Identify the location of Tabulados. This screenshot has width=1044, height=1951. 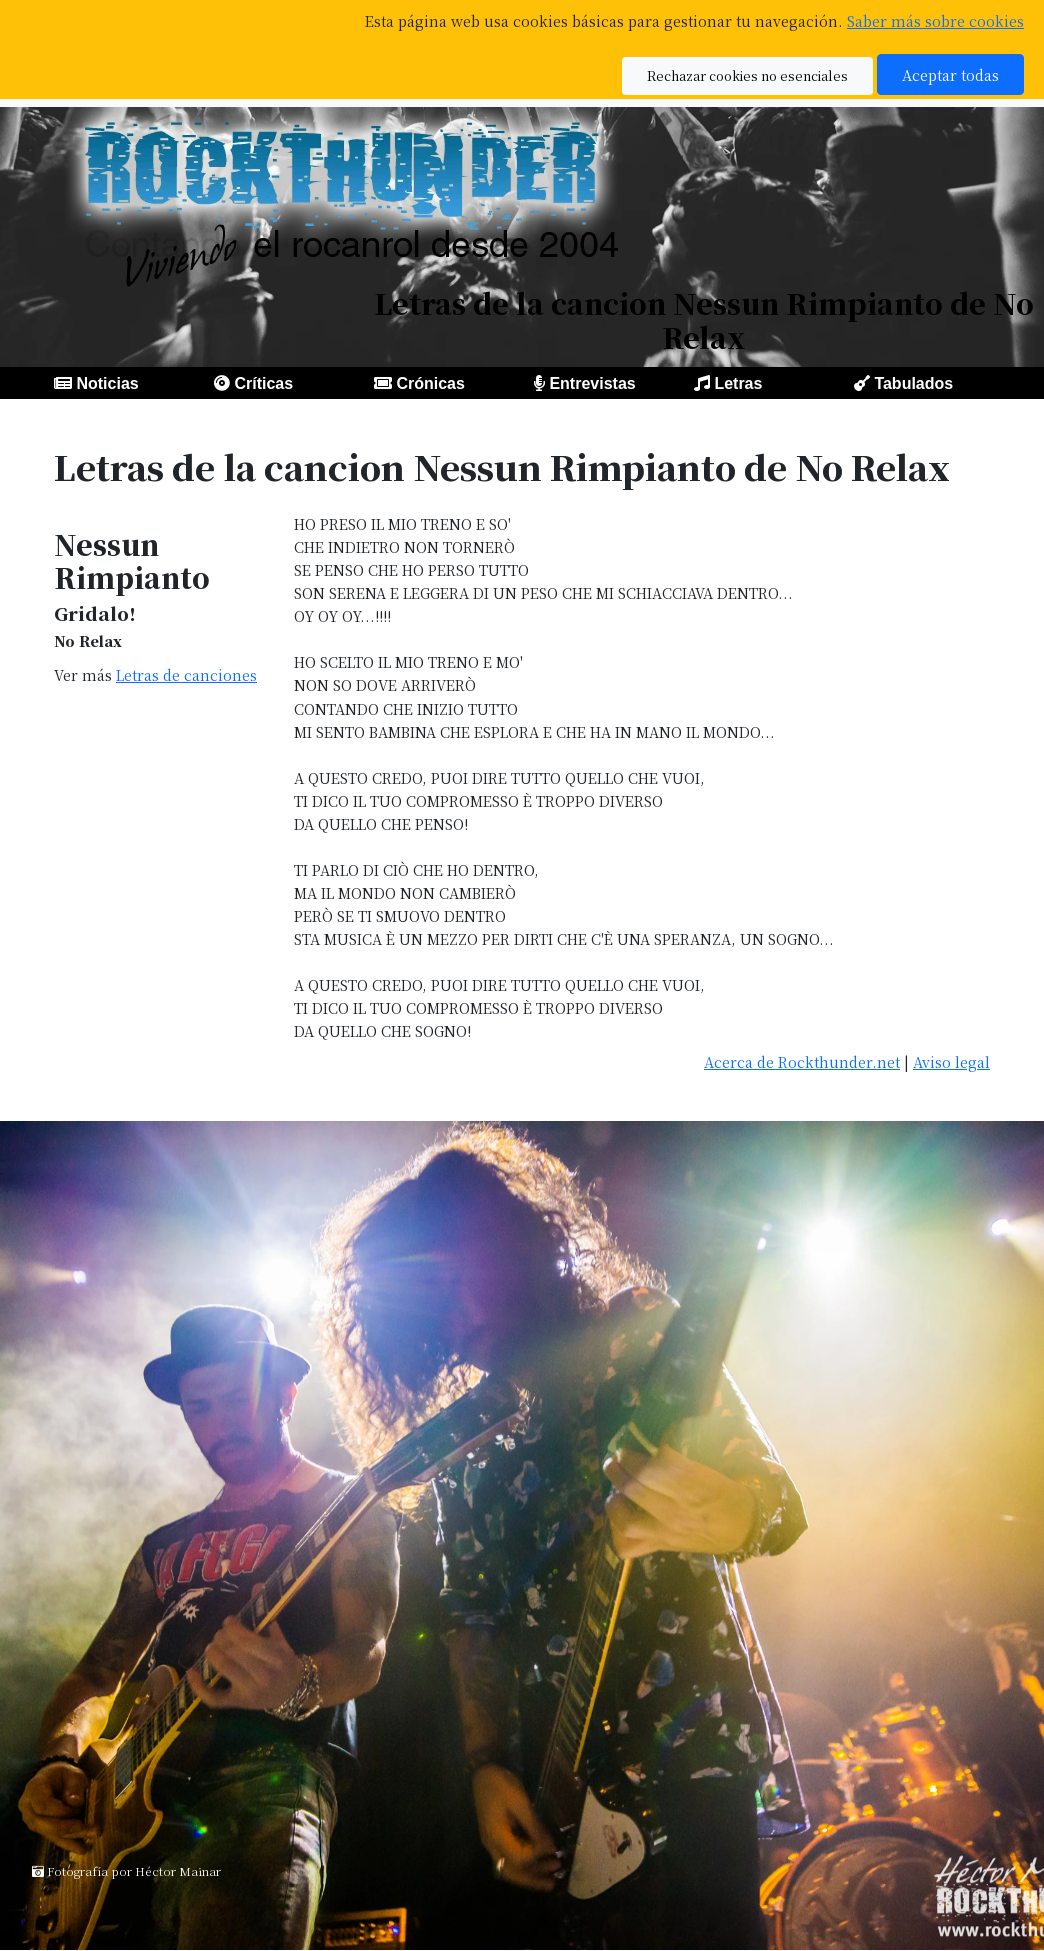
(913, 383).